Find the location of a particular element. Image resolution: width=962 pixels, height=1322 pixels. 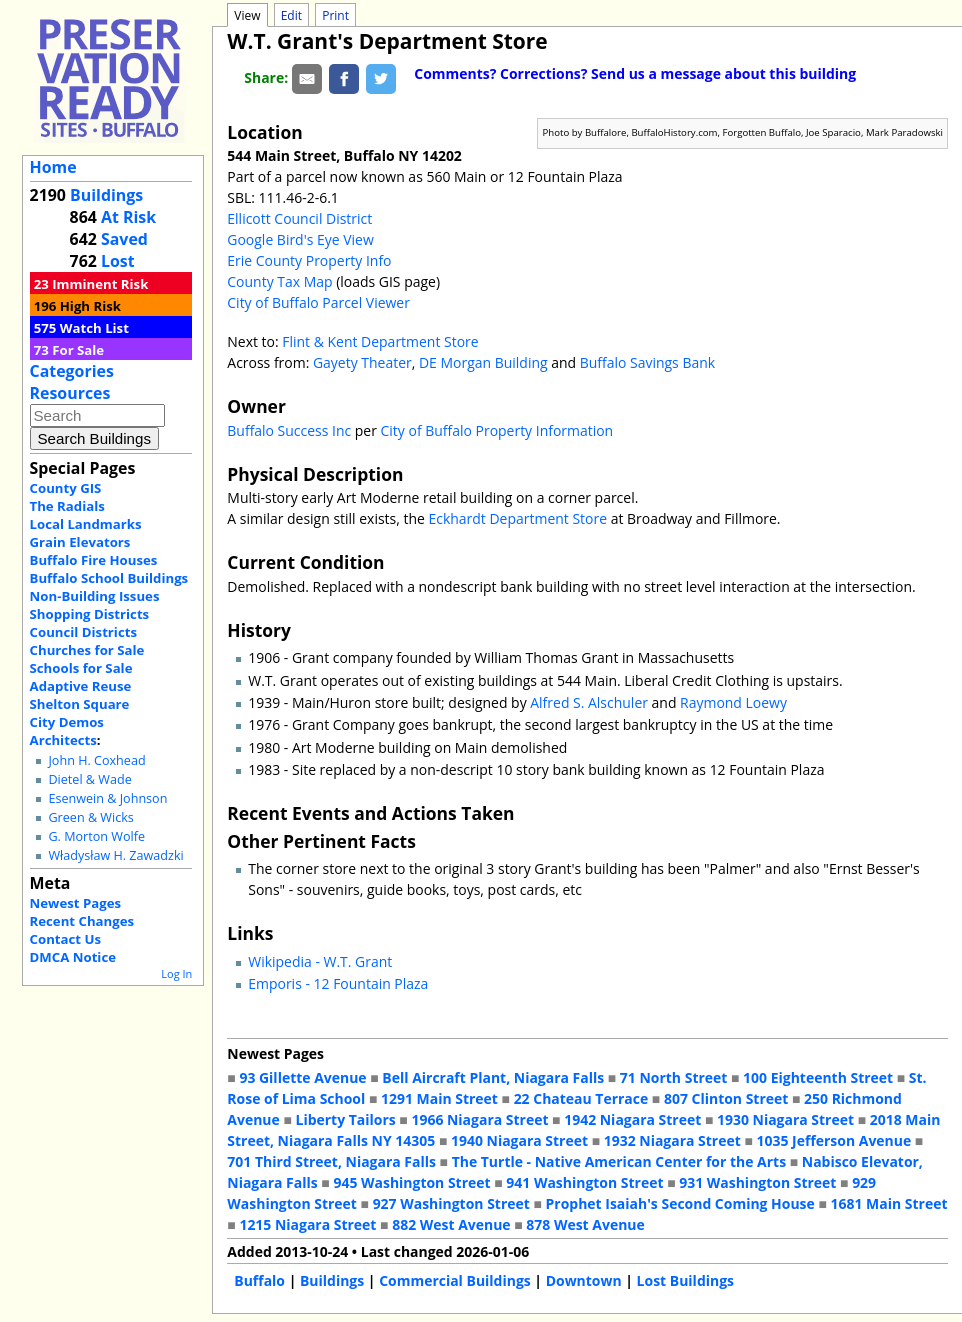

93 Gillette Avenue is located at coordinates (302, 1077).